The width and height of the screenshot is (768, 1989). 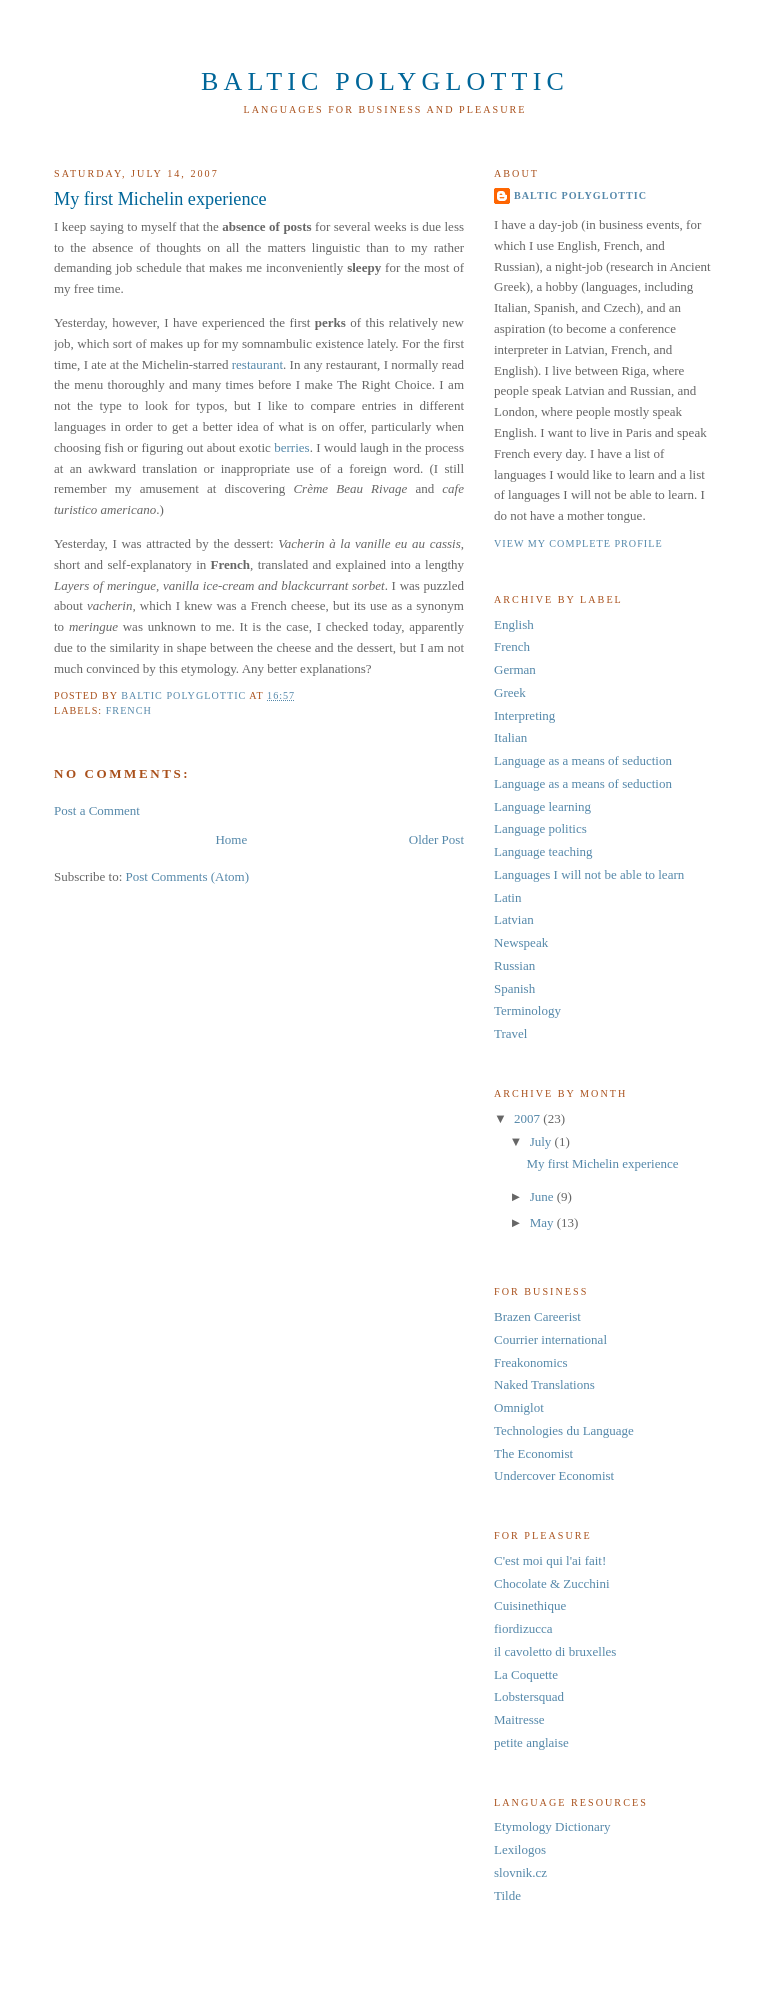 I want to click on Home, so click(x=231, y=839).